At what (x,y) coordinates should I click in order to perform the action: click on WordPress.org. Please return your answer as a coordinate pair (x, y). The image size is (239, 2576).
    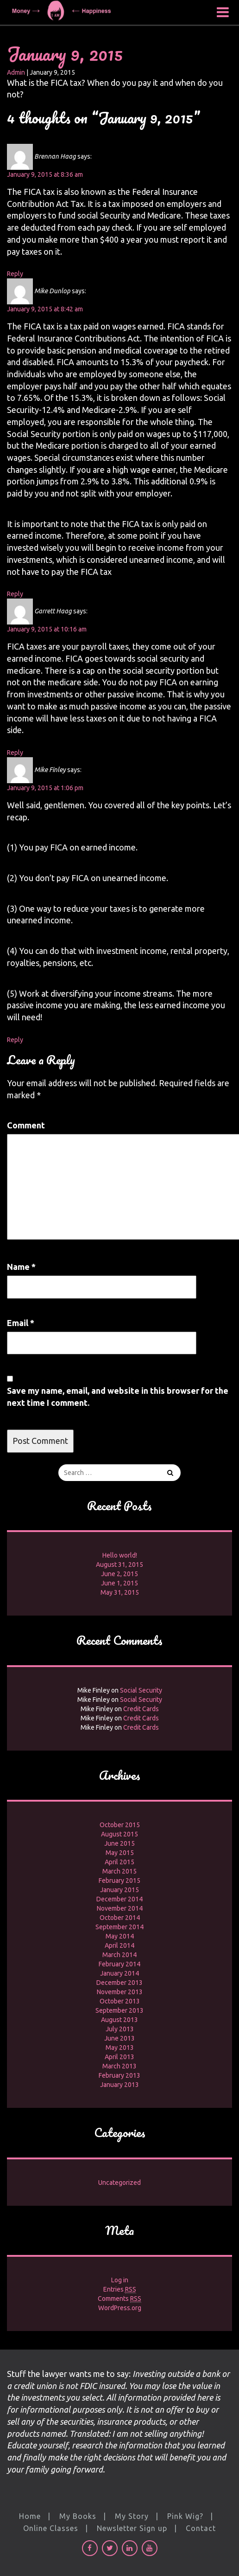
    Looking at the image, I should click on (119, 2308).